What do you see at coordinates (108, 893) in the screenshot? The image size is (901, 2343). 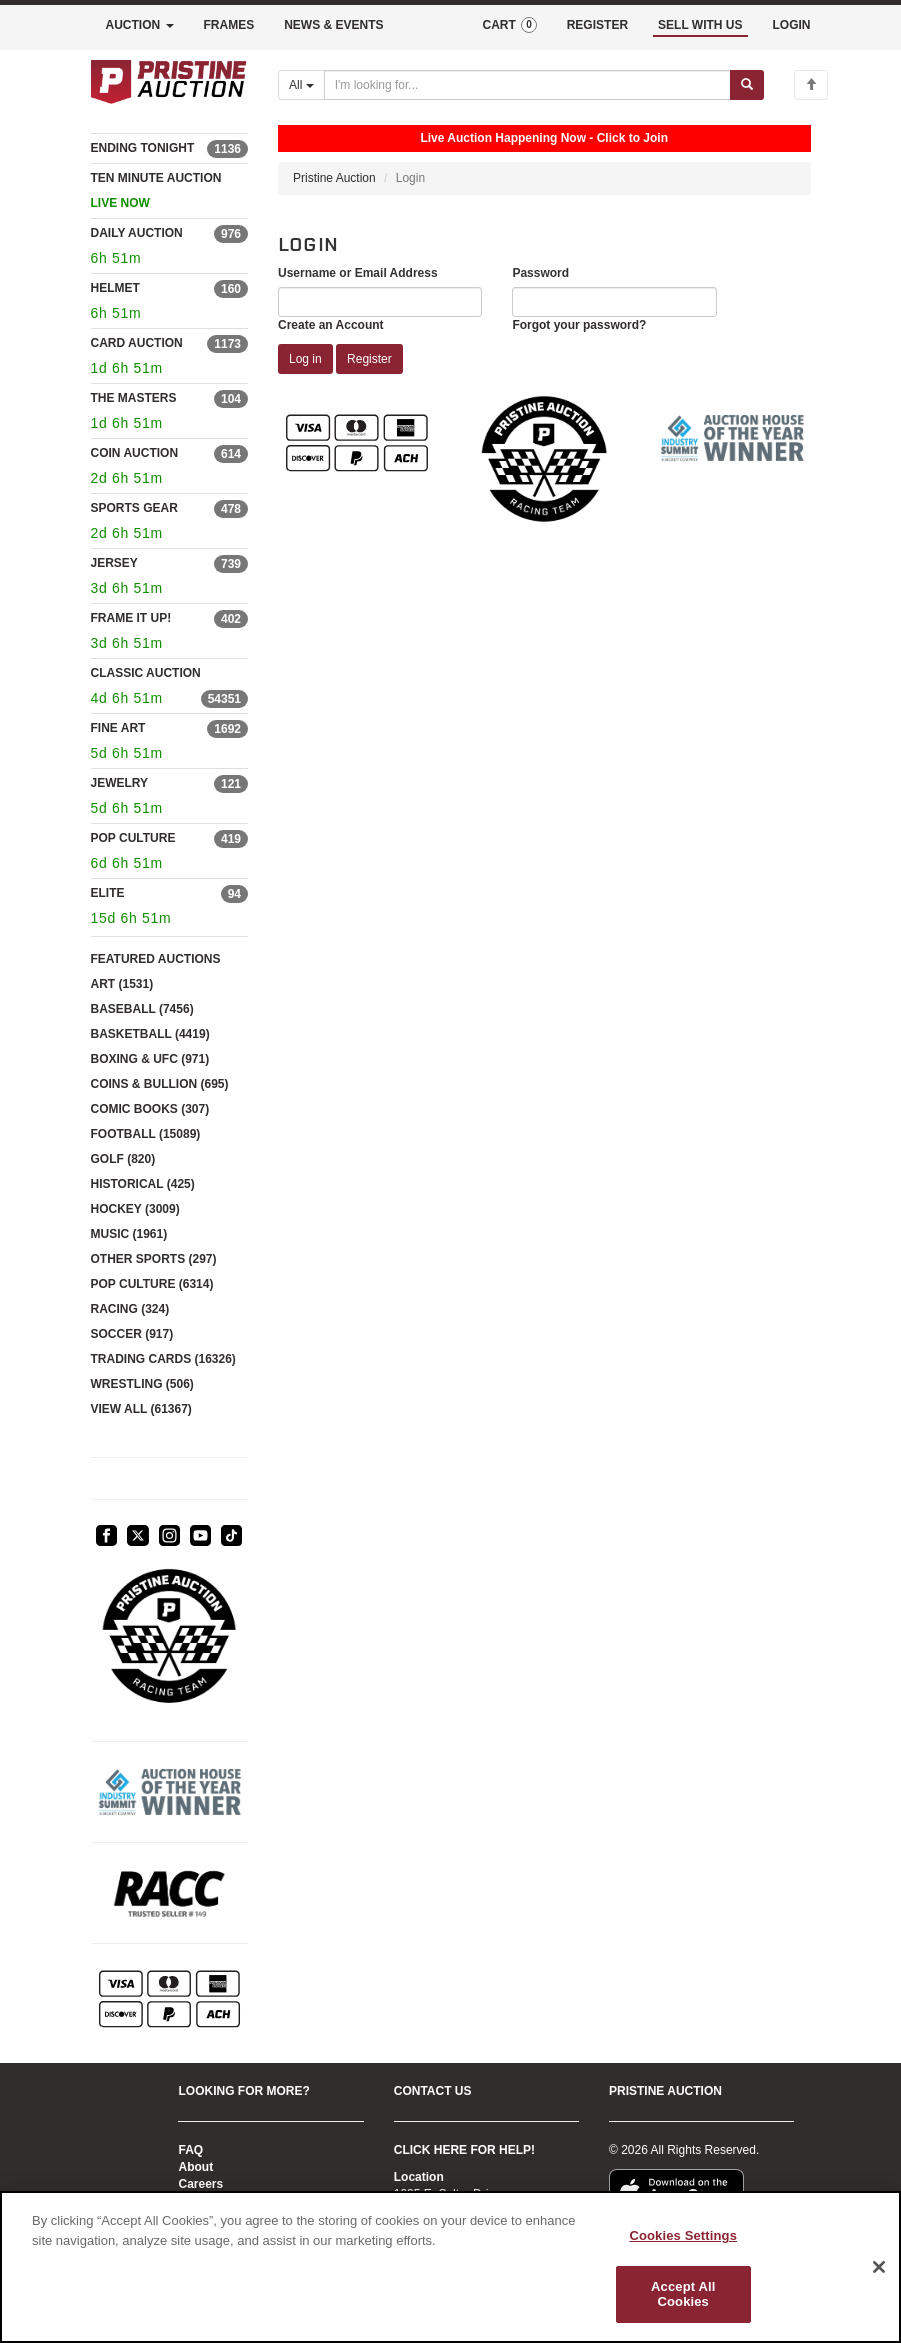 I see `ELITE` at bounding box center [108, 893].